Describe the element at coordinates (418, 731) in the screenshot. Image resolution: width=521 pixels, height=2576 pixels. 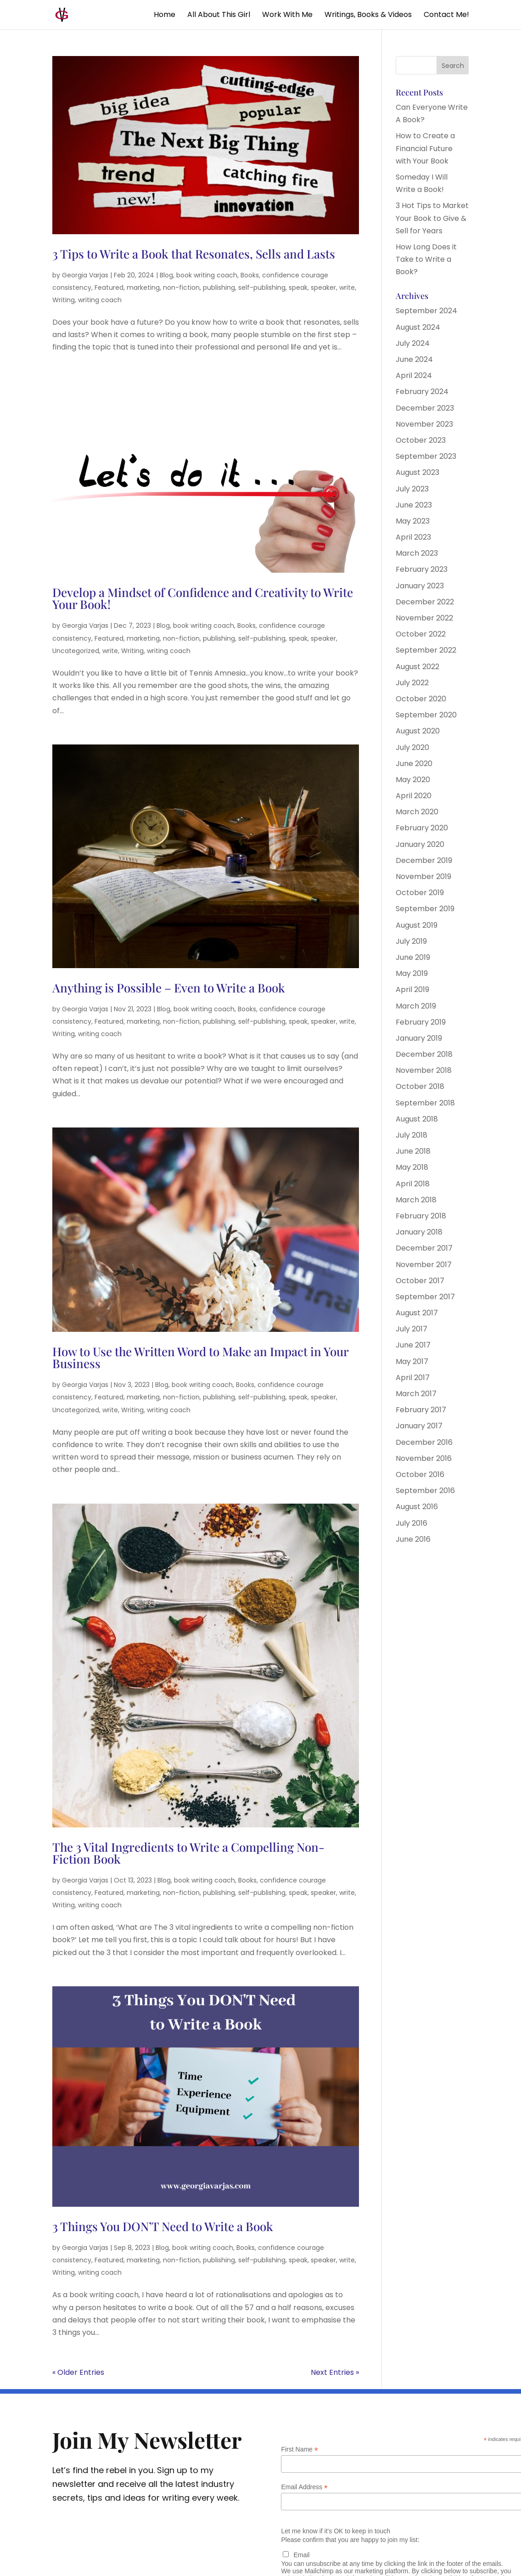
I see `August 2020` at that location.